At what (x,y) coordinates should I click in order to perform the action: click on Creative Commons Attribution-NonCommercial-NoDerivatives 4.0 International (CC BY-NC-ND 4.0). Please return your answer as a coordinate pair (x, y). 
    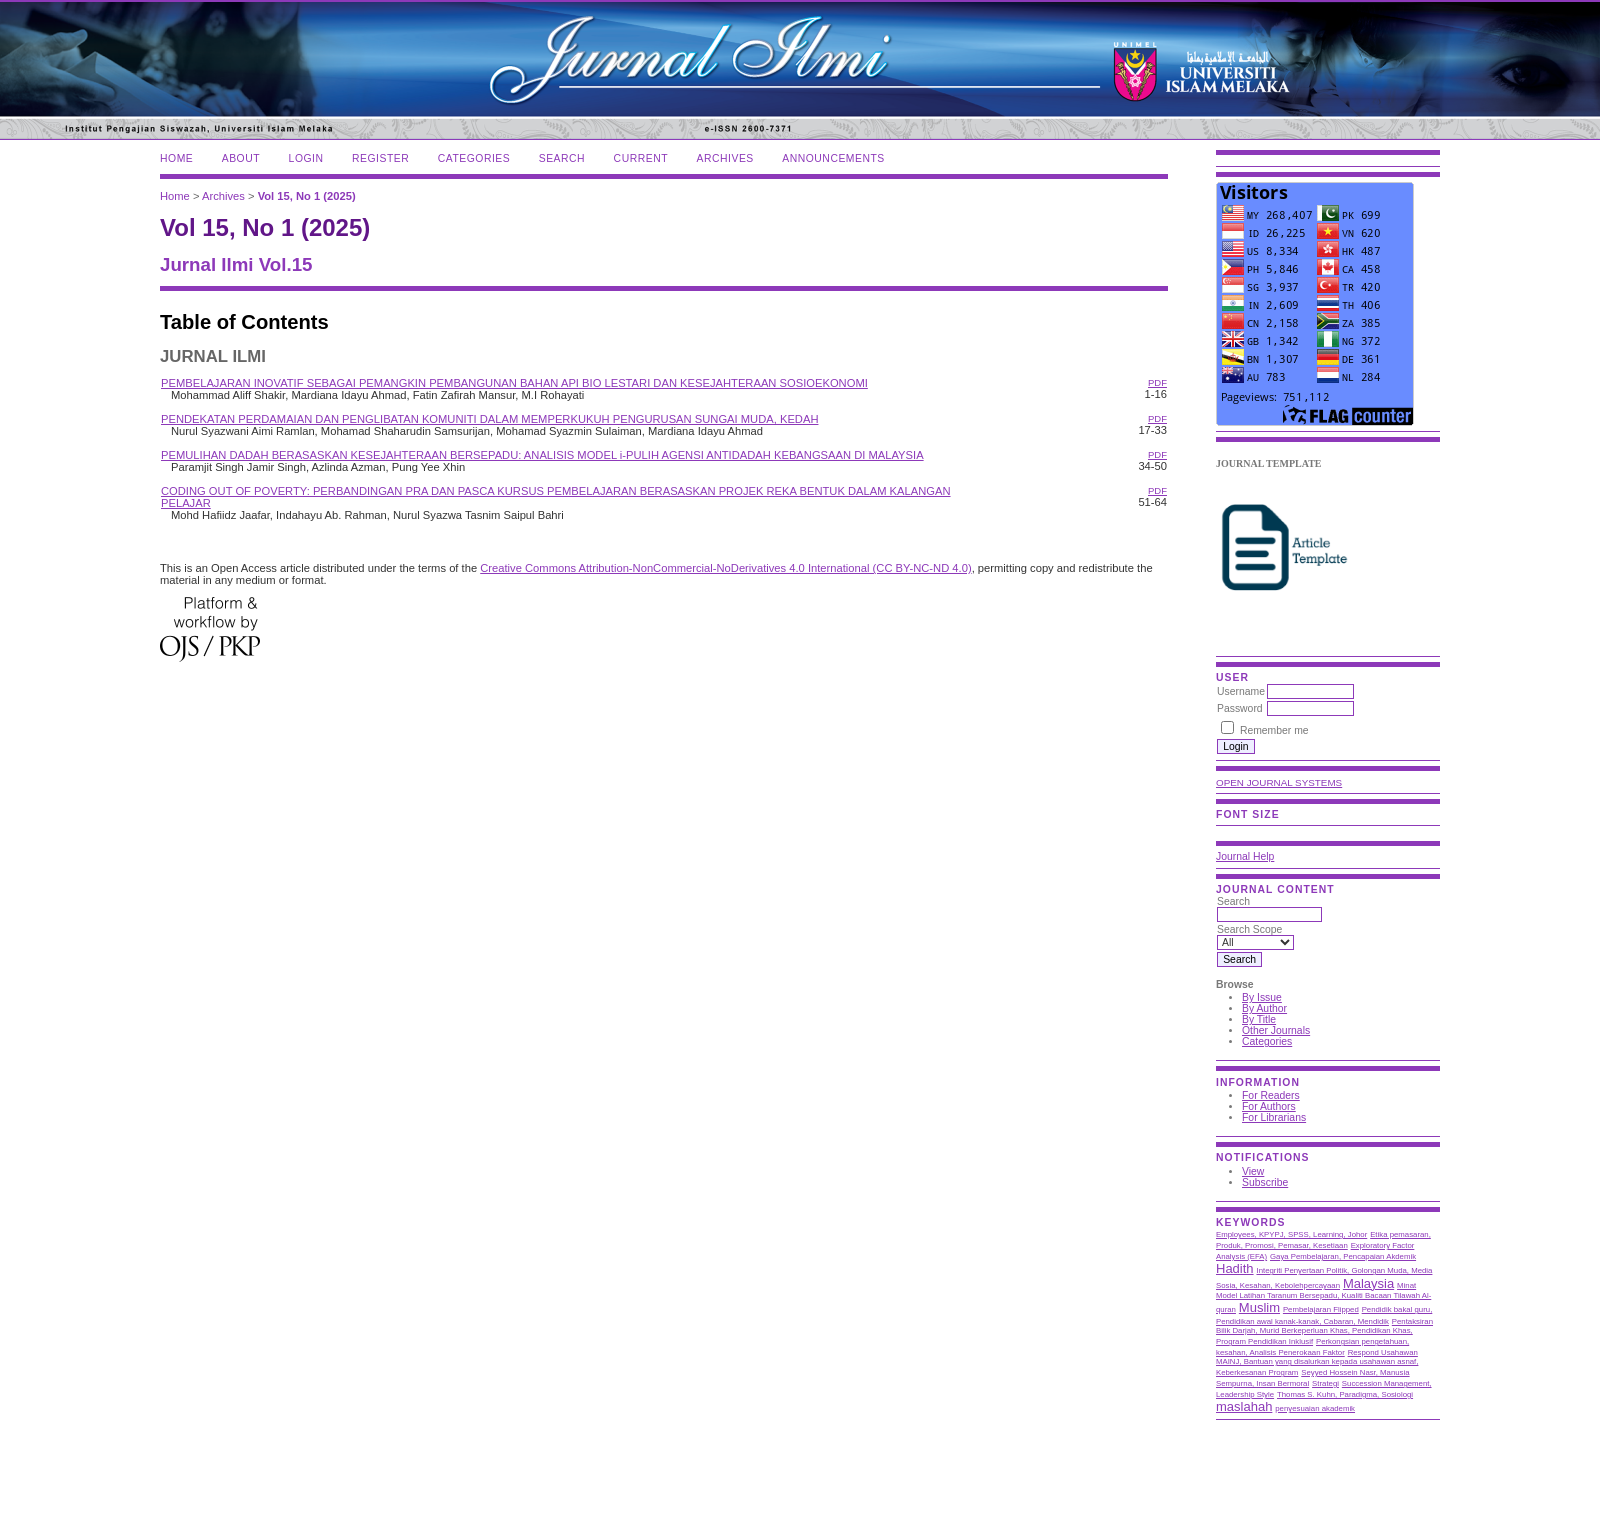
    Looking at the image, I should click on (725, 568).